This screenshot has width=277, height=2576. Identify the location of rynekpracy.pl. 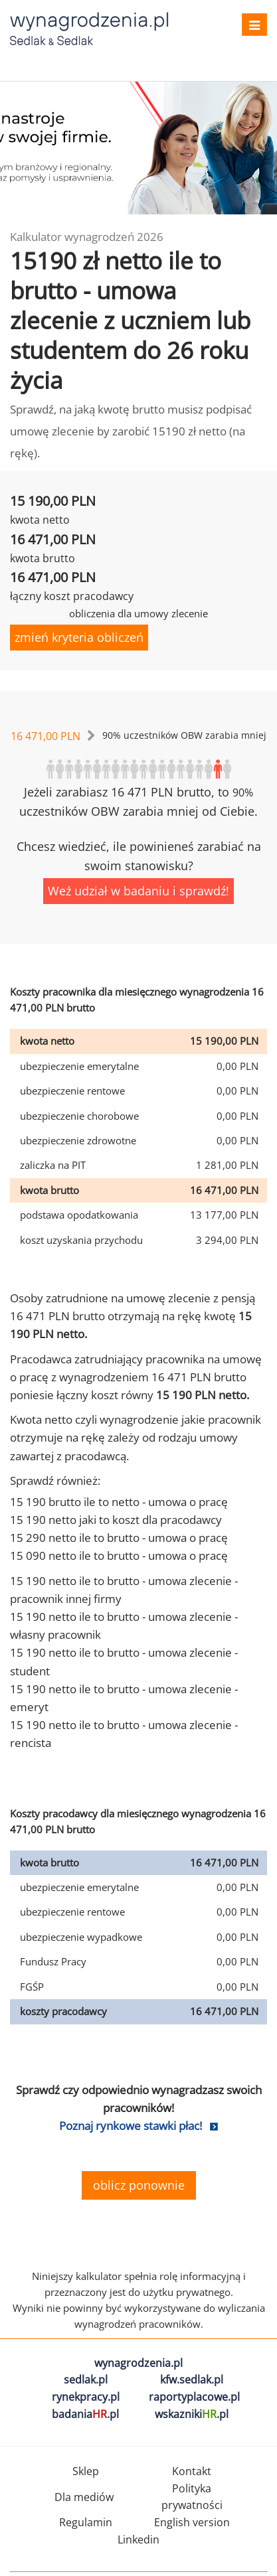
(86, 2396).